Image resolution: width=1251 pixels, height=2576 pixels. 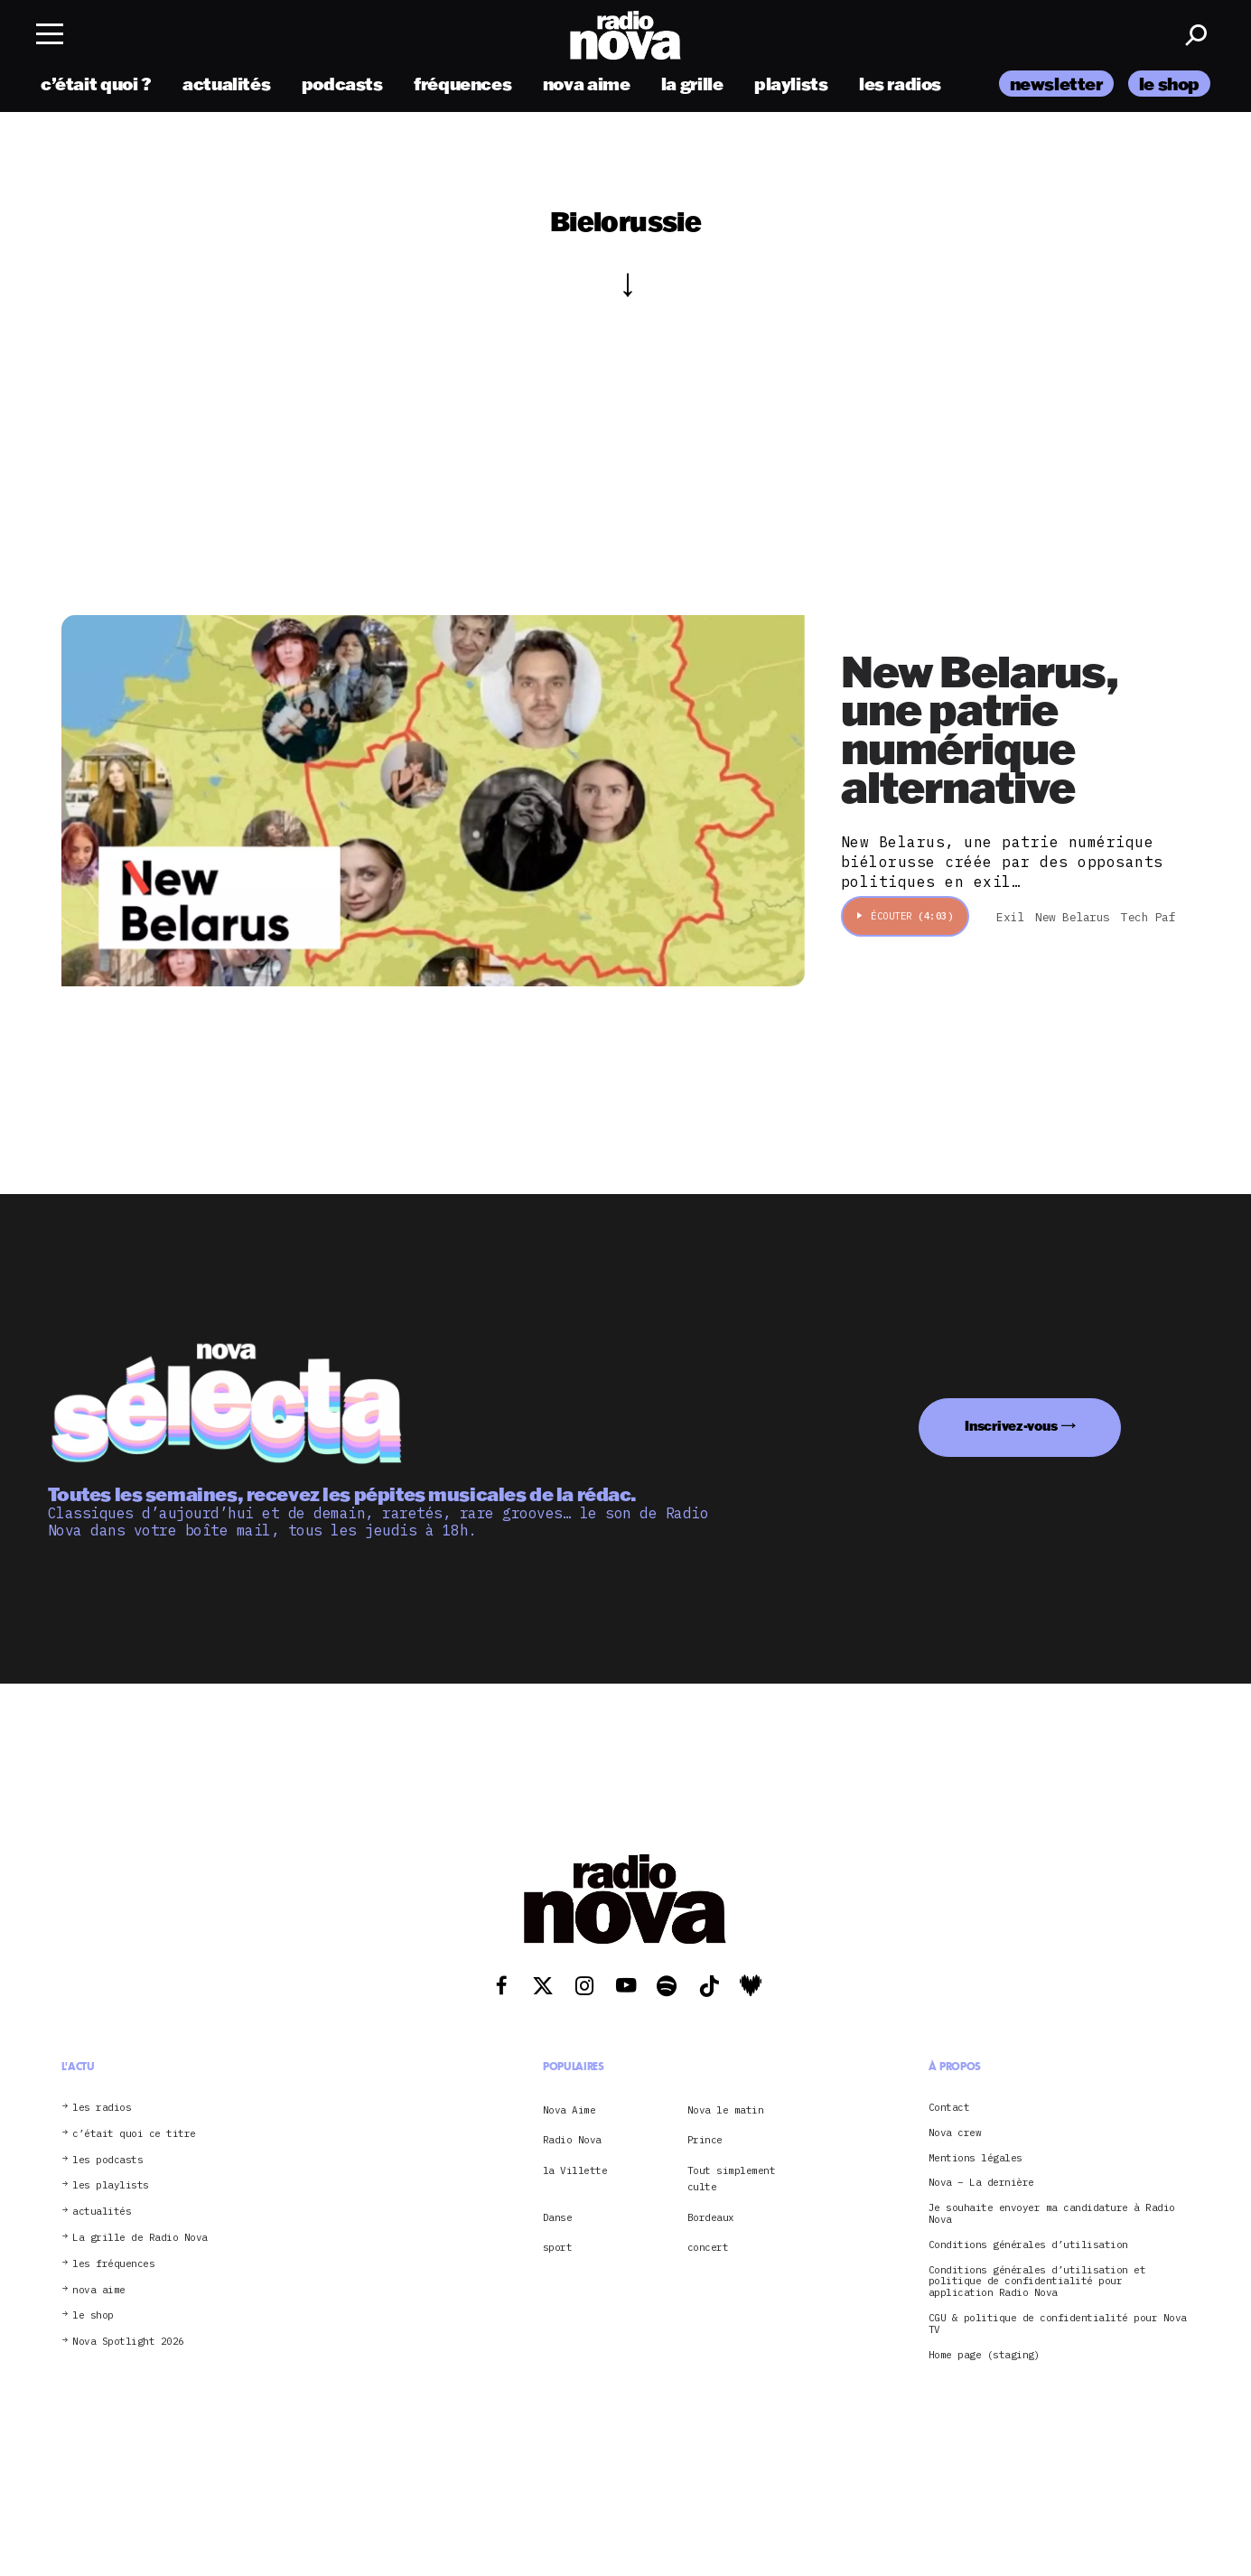 What do you see at coordinates (1058, 2324) in the screenshot?
I see `CGU & politique de confidentialité pour Nova TV` at bounding box center [1058, 2324].